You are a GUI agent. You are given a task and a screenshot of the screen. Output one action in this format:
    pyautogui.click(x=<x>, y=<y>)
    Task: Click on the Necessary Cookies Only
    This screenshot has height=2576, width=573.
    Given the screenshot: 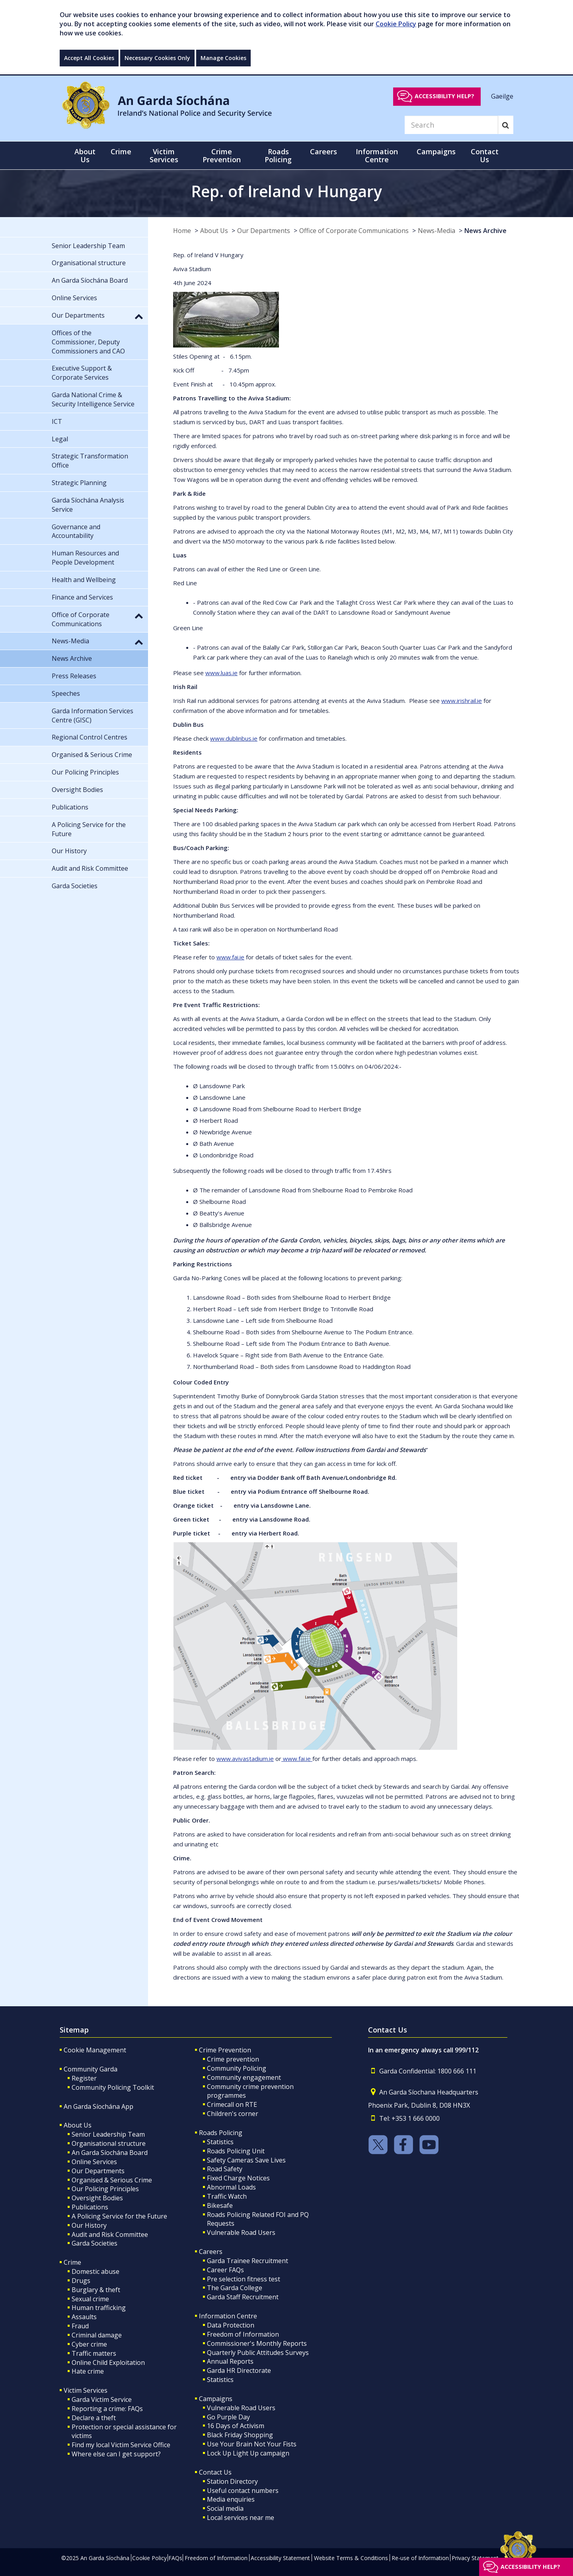 What is the action you would take?
    pyautogui.click(x=157, y=58)
    